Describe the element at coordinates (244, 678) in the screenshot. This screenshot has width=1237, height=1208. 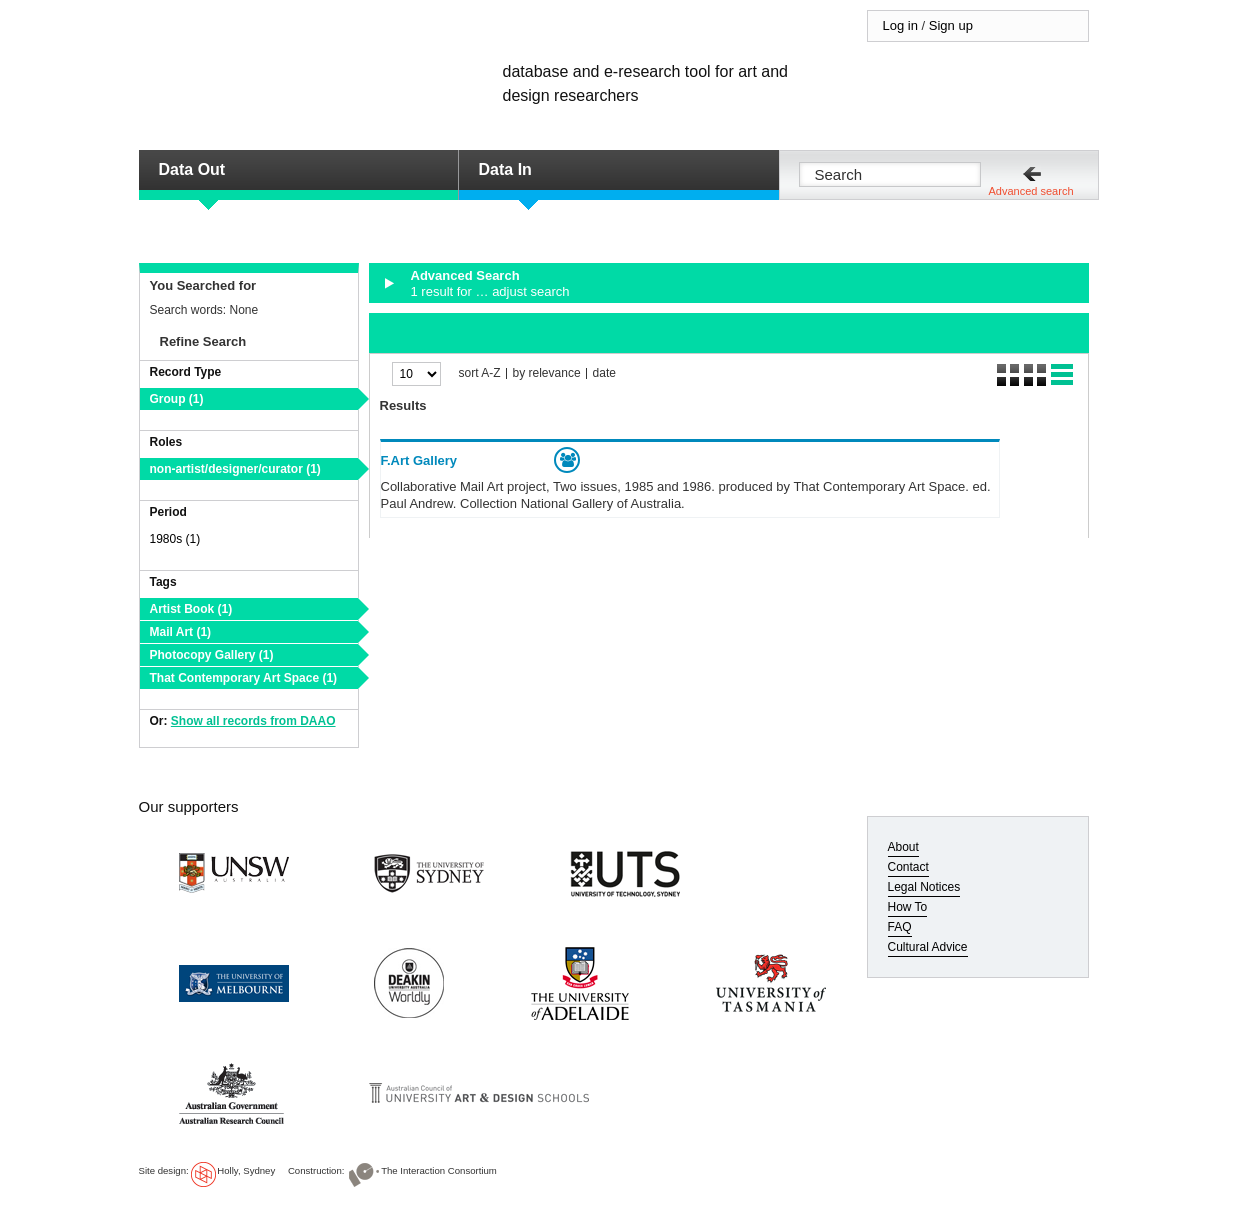
I see `That Contemporary Art Space (1)` at that location.